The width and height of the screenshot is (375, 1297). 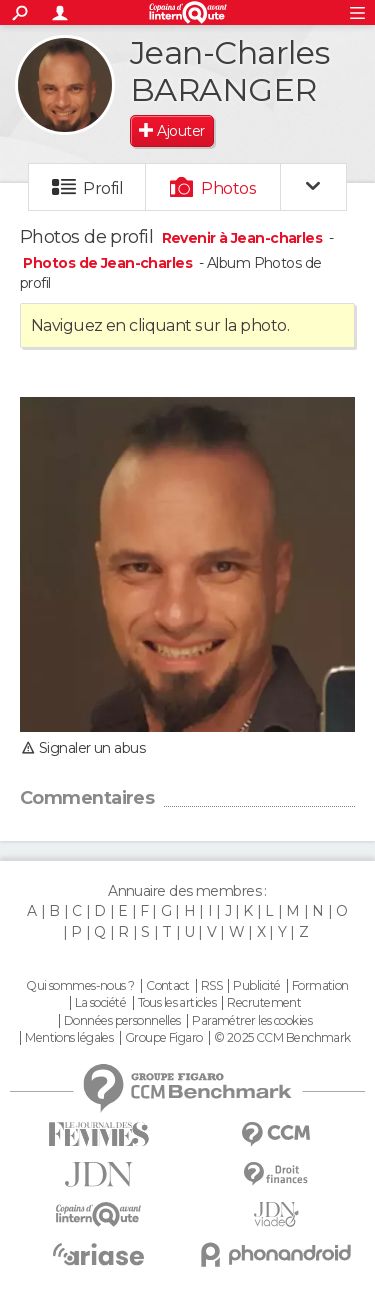 I want to click on Groupe Figaro, so click(x=164, y=1038).